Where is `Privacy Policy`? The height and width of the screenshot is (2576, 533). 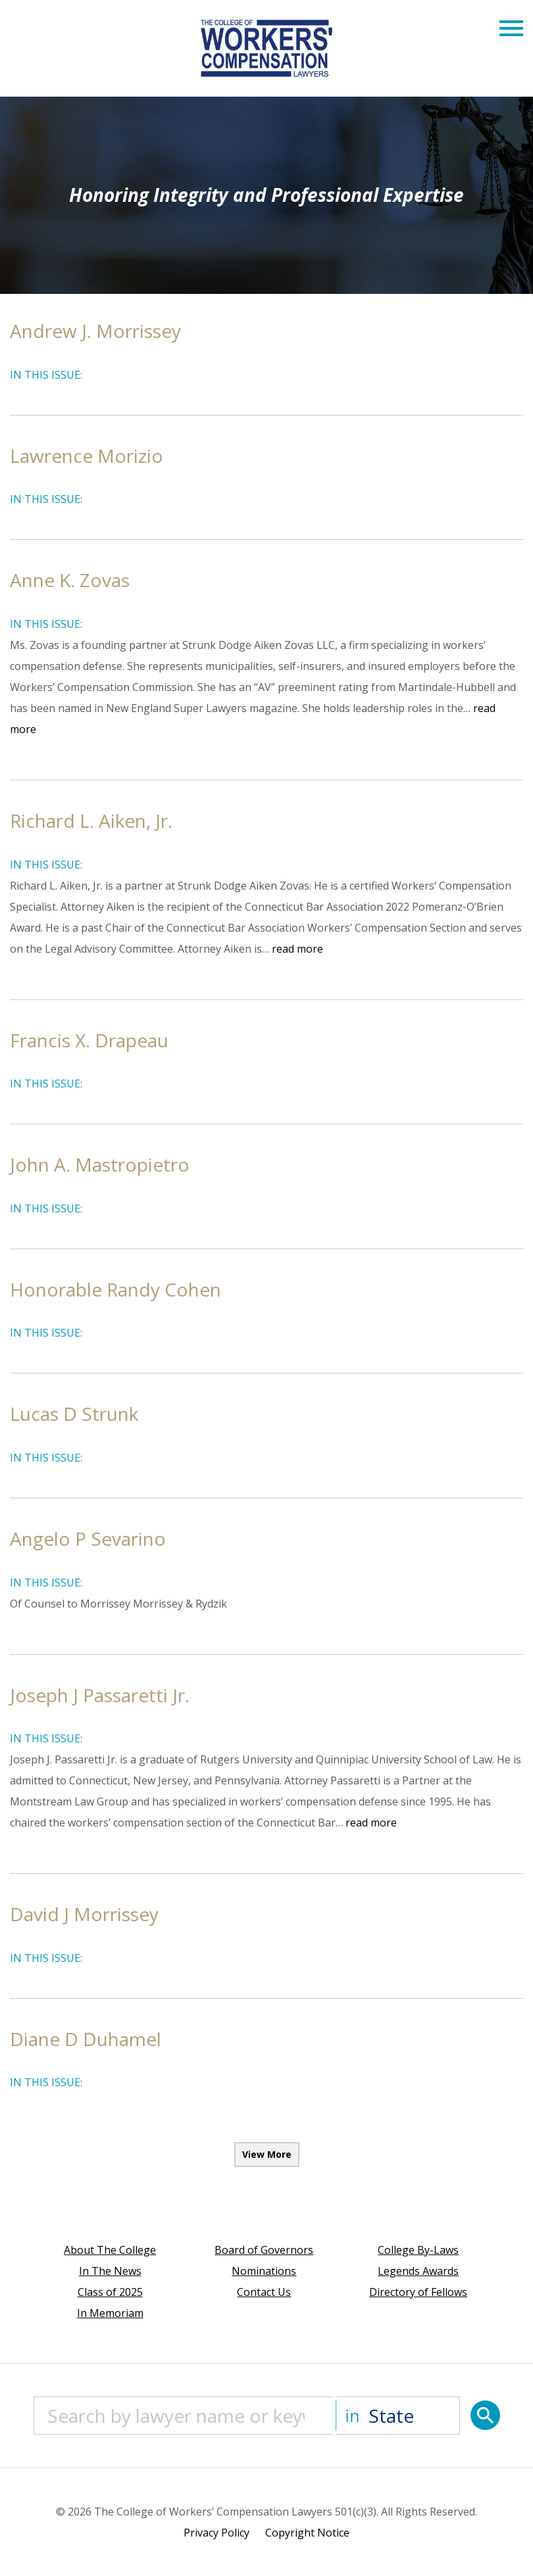
Privacy Policy is located at coordinates (216, 2532).